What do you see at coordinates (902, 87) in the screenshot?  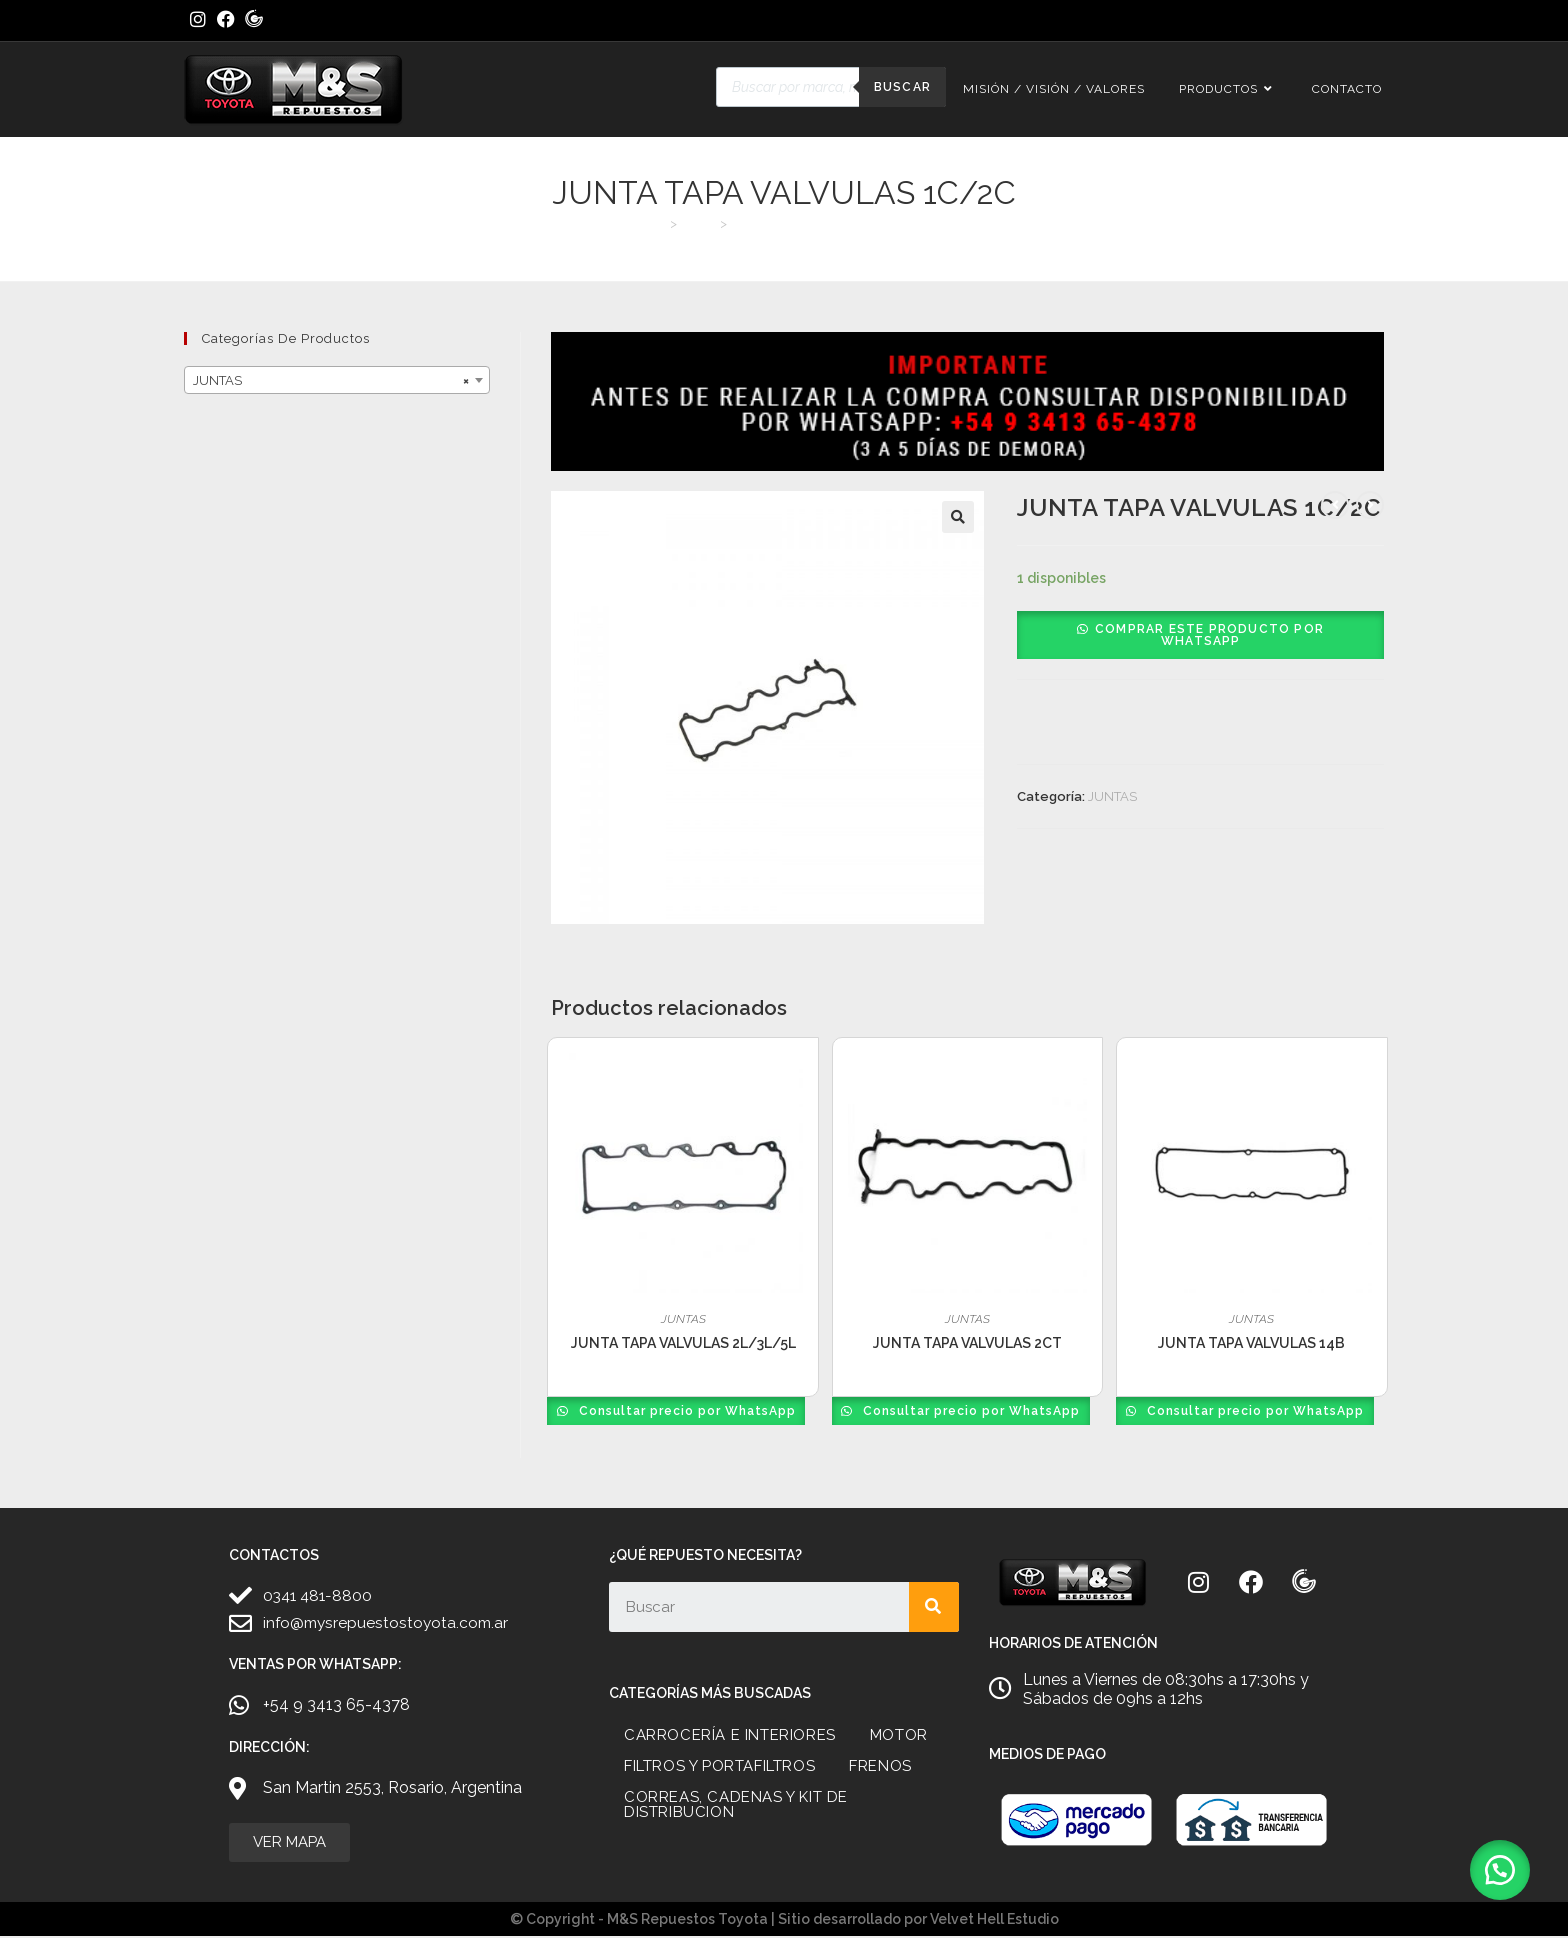 I see `Buscar` at bounding box center [902, 87].